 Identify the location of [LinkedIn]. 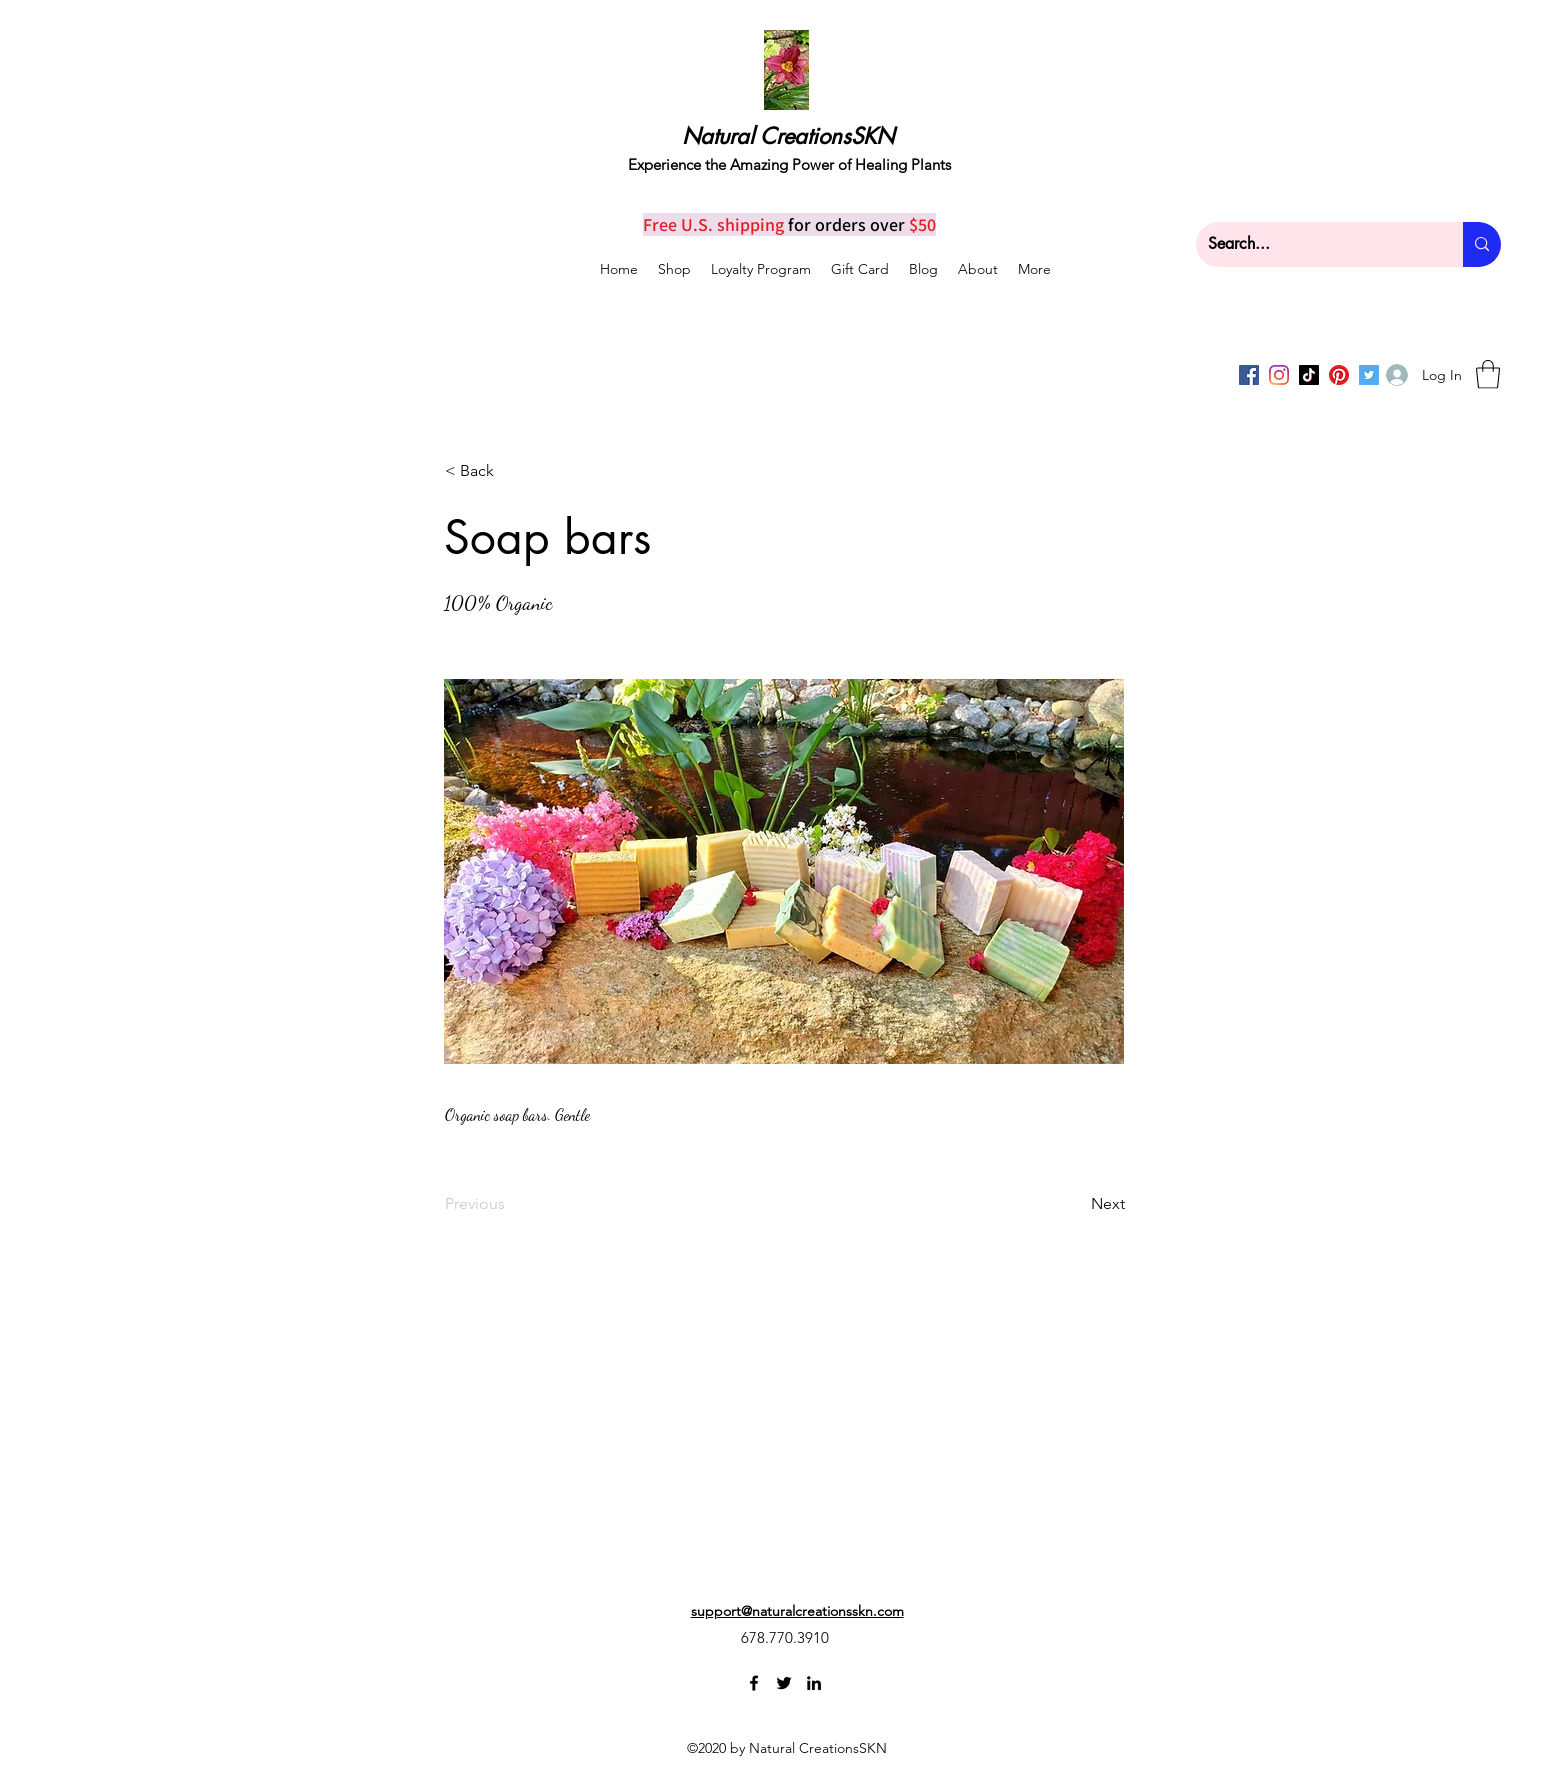
(814, 1683).